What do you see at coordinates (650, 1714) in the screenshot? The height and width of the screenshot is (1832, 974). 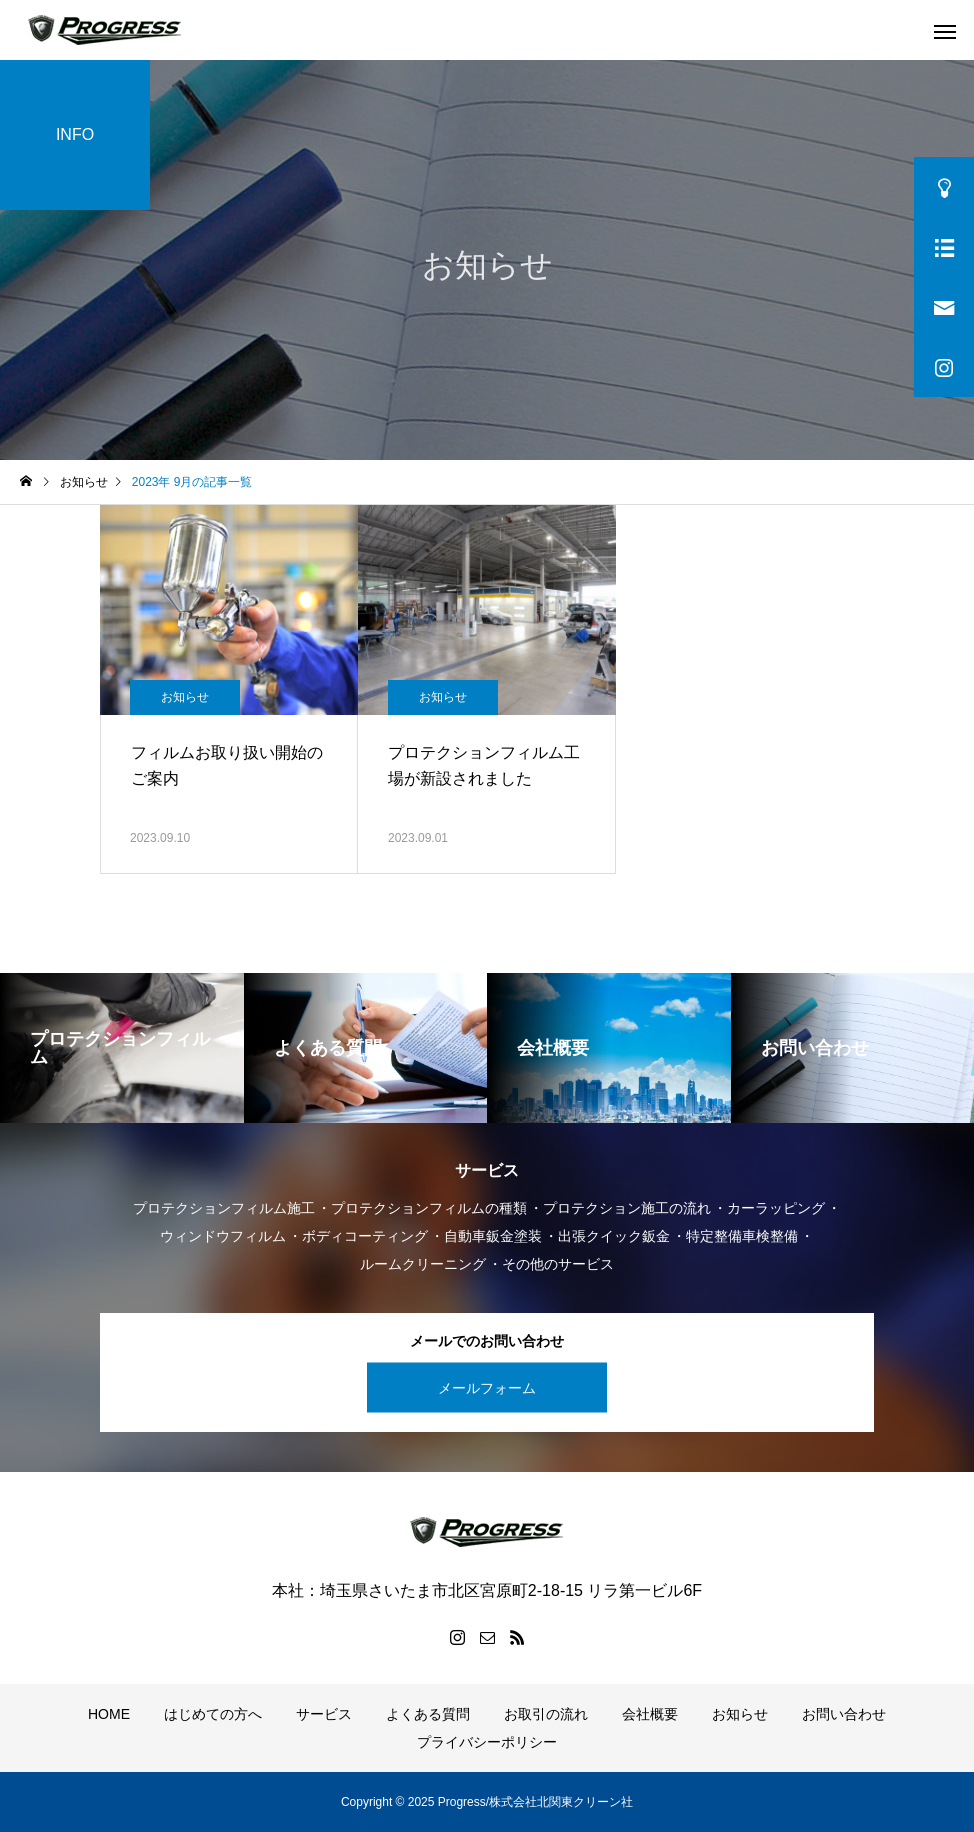 I see `会社概要` at bounding box center [650, 1714].